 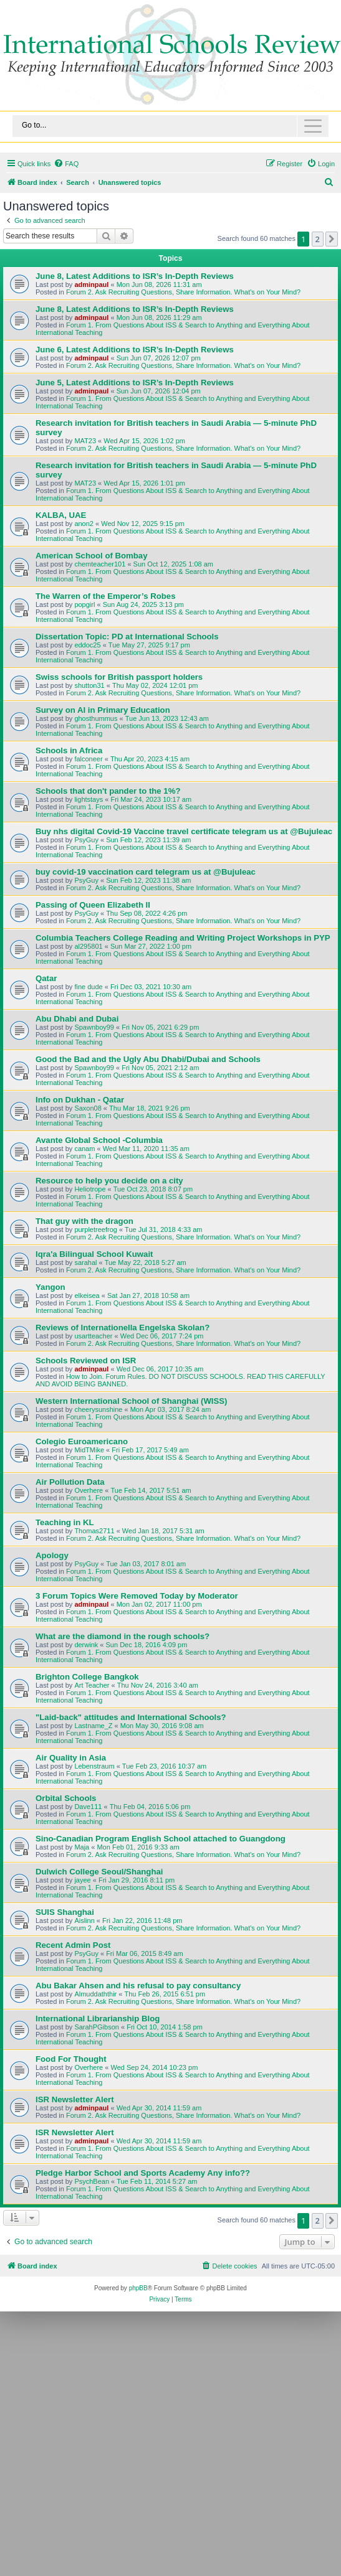 What do you see at coordinates (183, 937) in the screenshot?
I see `Columbia Teachers College Reading and Writing Project Workshops in PYP` at bounding box center [183, 937].